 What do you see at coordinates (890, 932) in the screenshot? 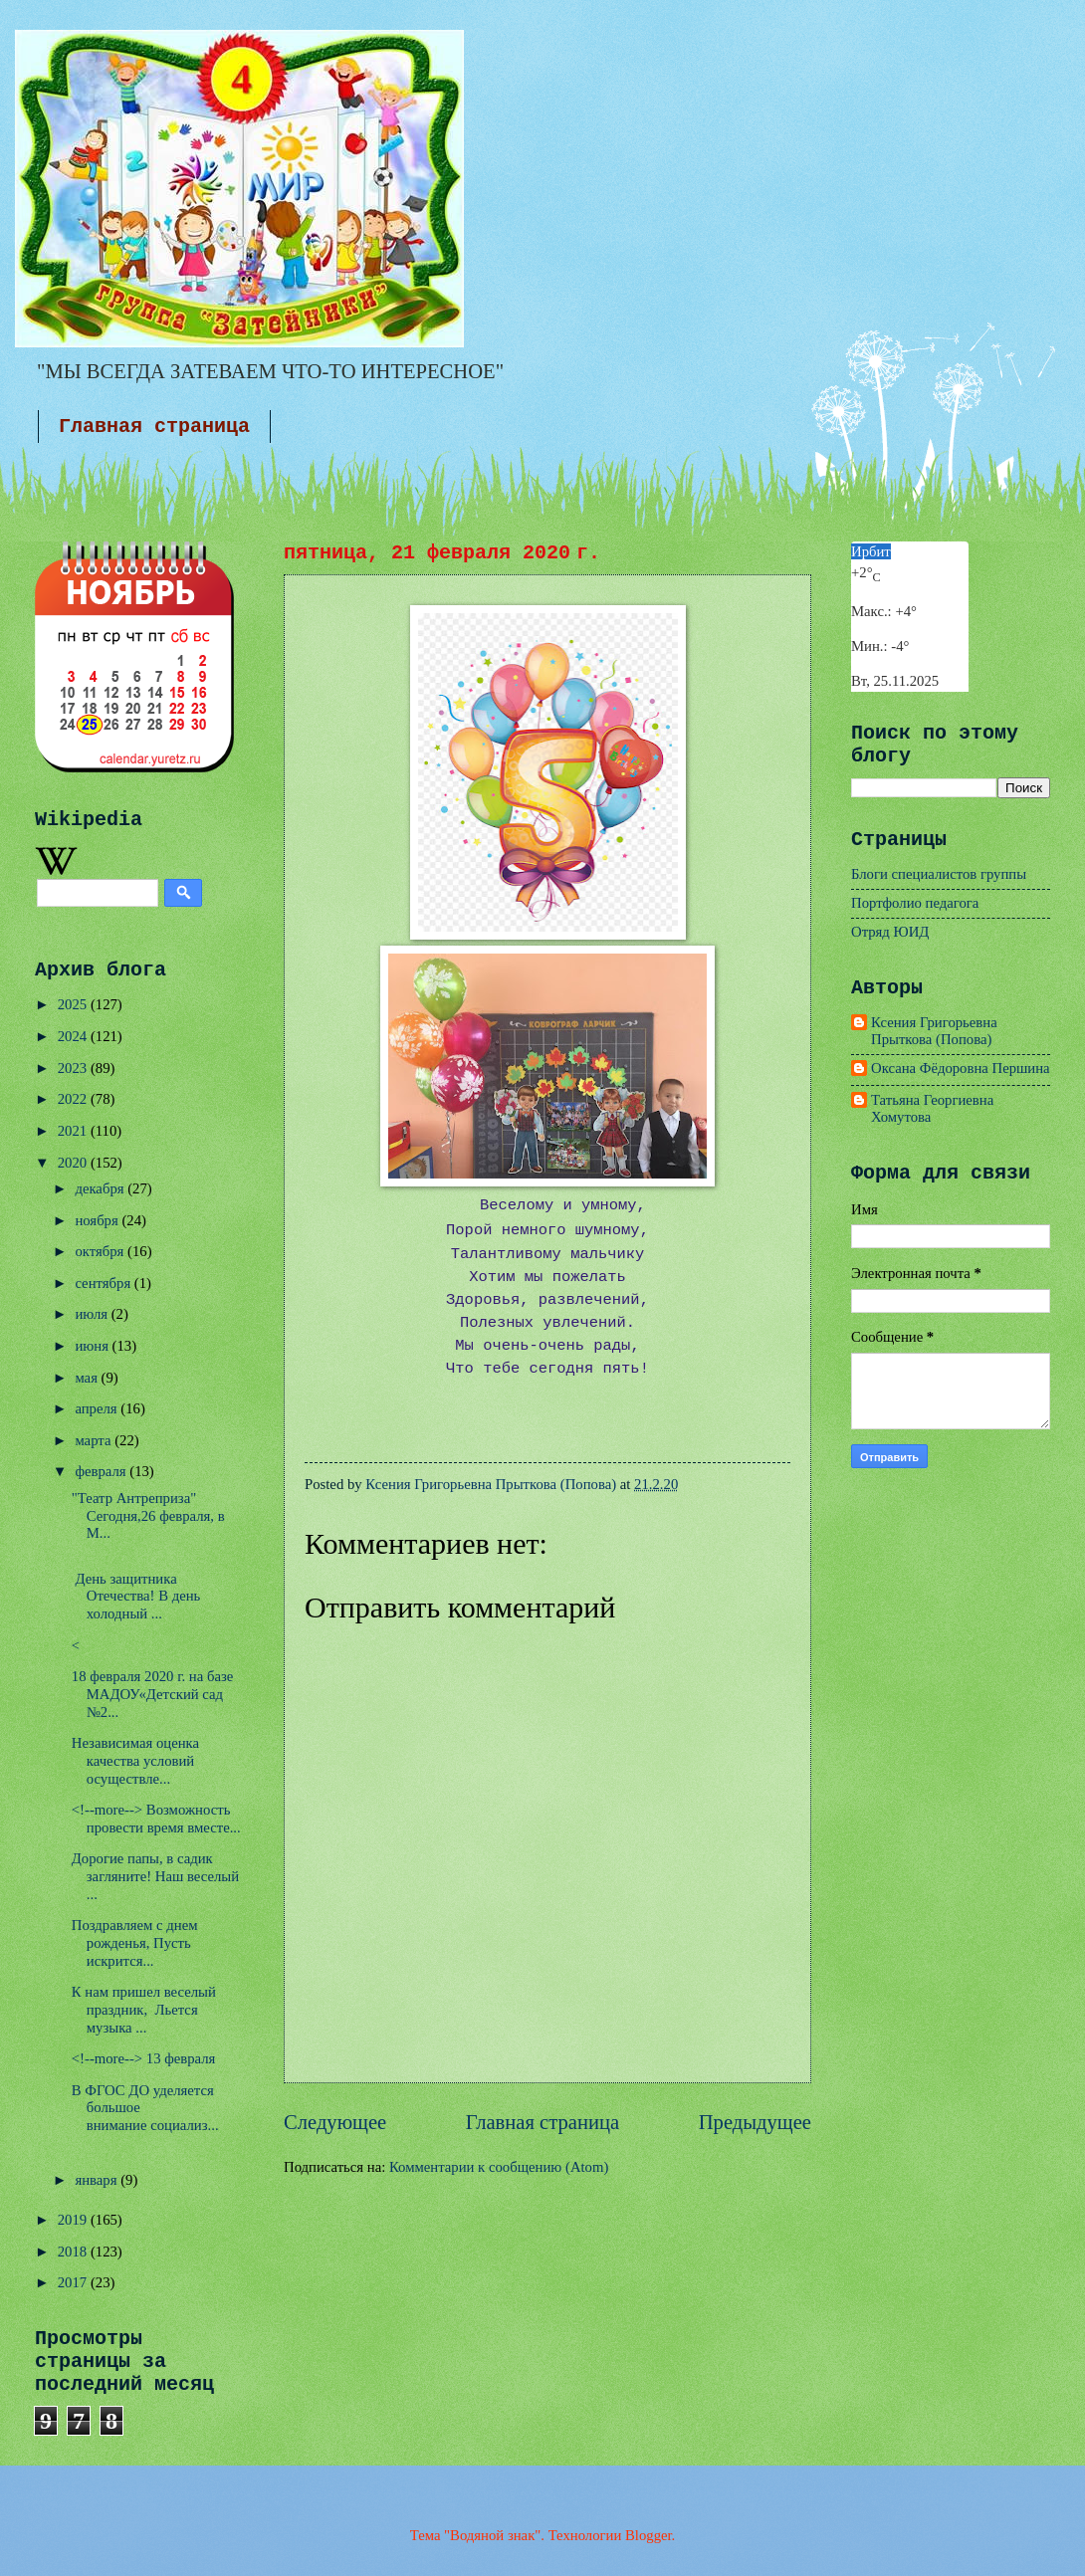
I see `Отряд ЮИД` at bounding box center [890, 932].